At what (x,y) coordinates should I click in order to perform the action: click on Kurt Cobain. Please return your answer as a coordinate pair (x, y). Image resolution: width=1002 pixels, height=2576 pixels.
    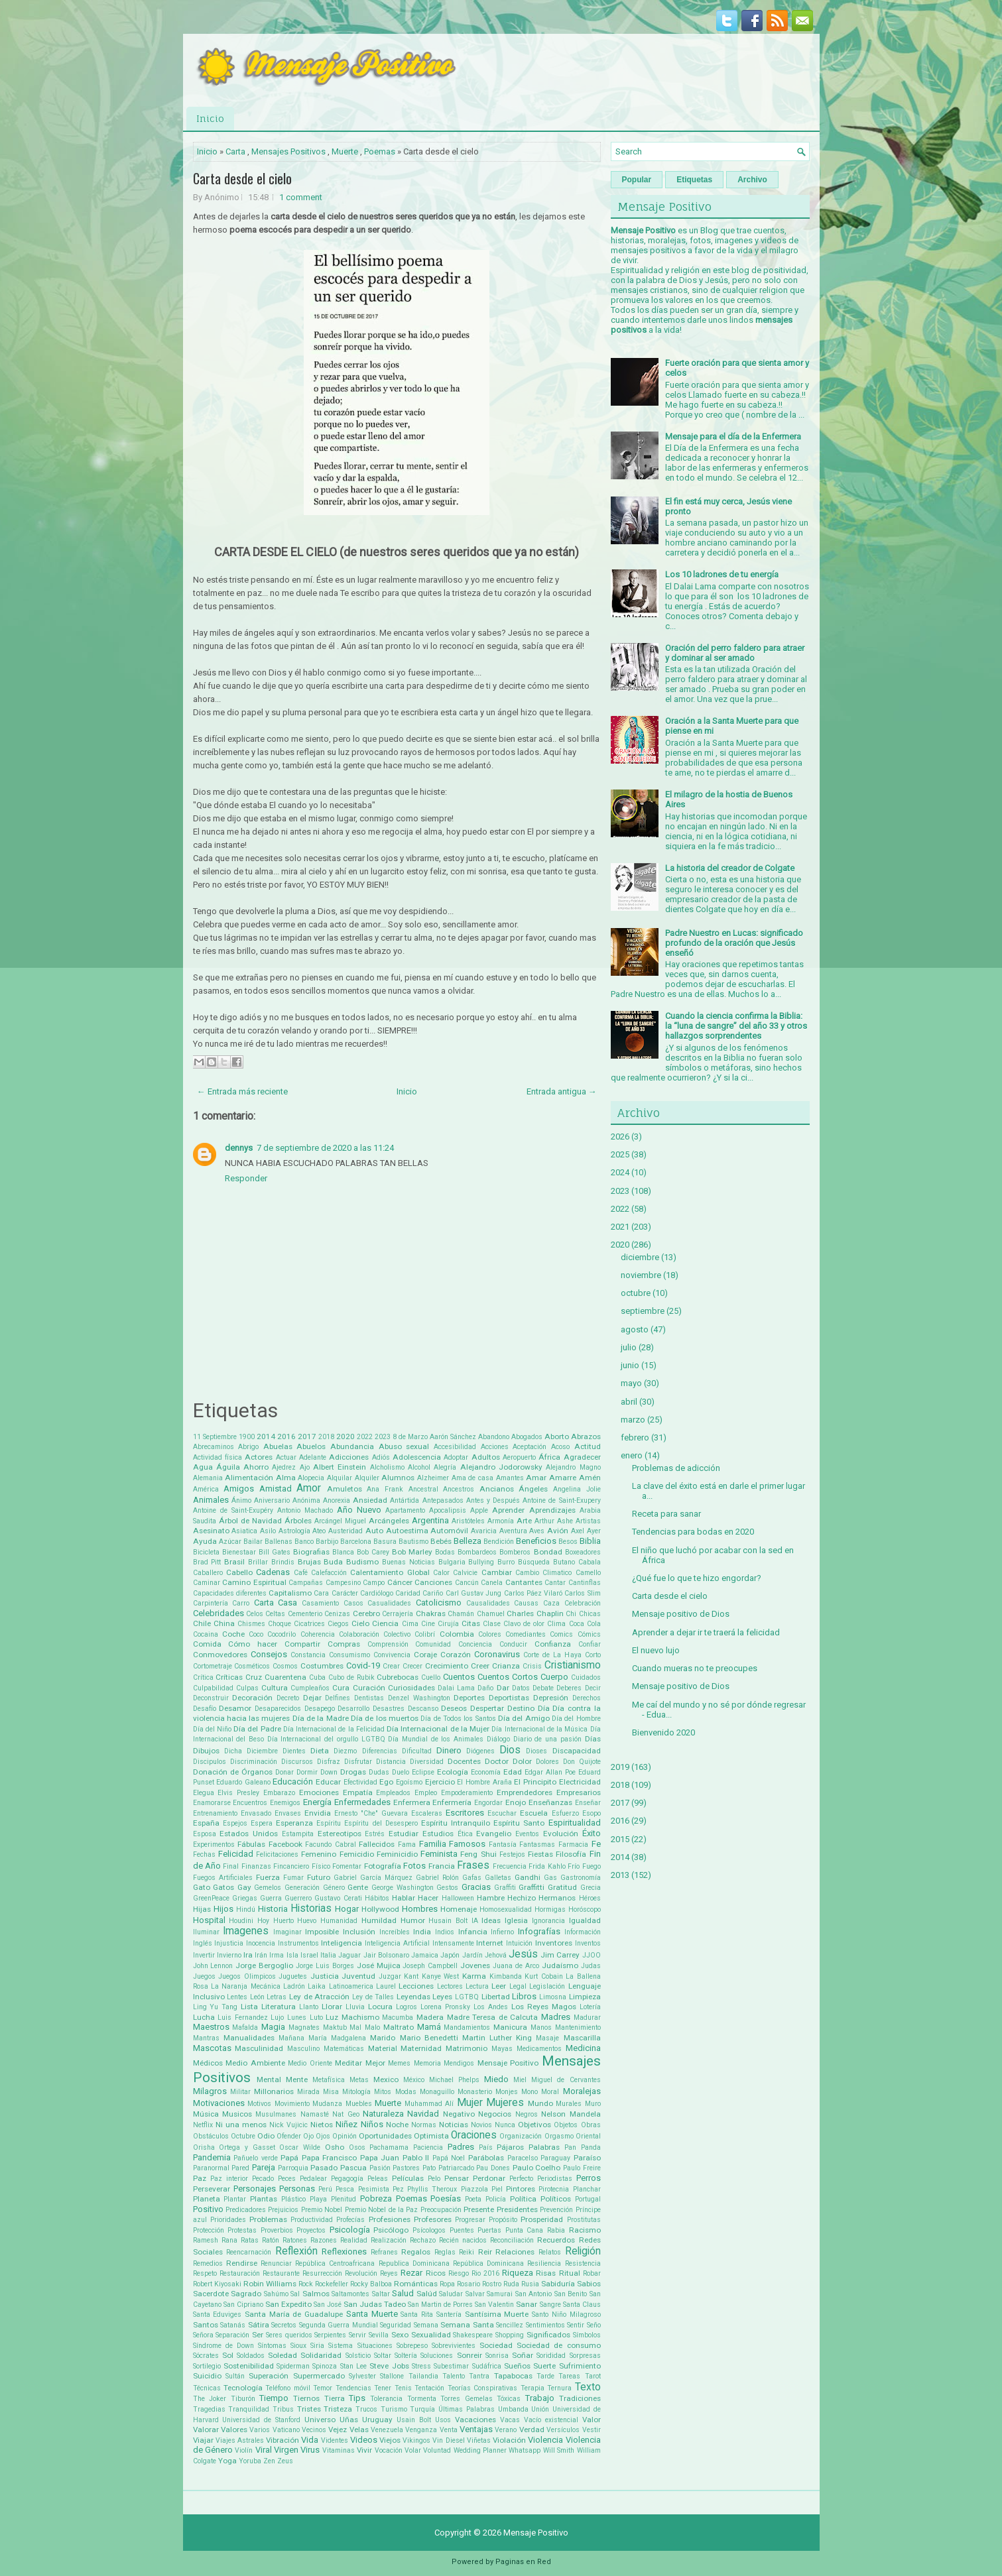
    Looking at the image, I should click on (544, 1976).